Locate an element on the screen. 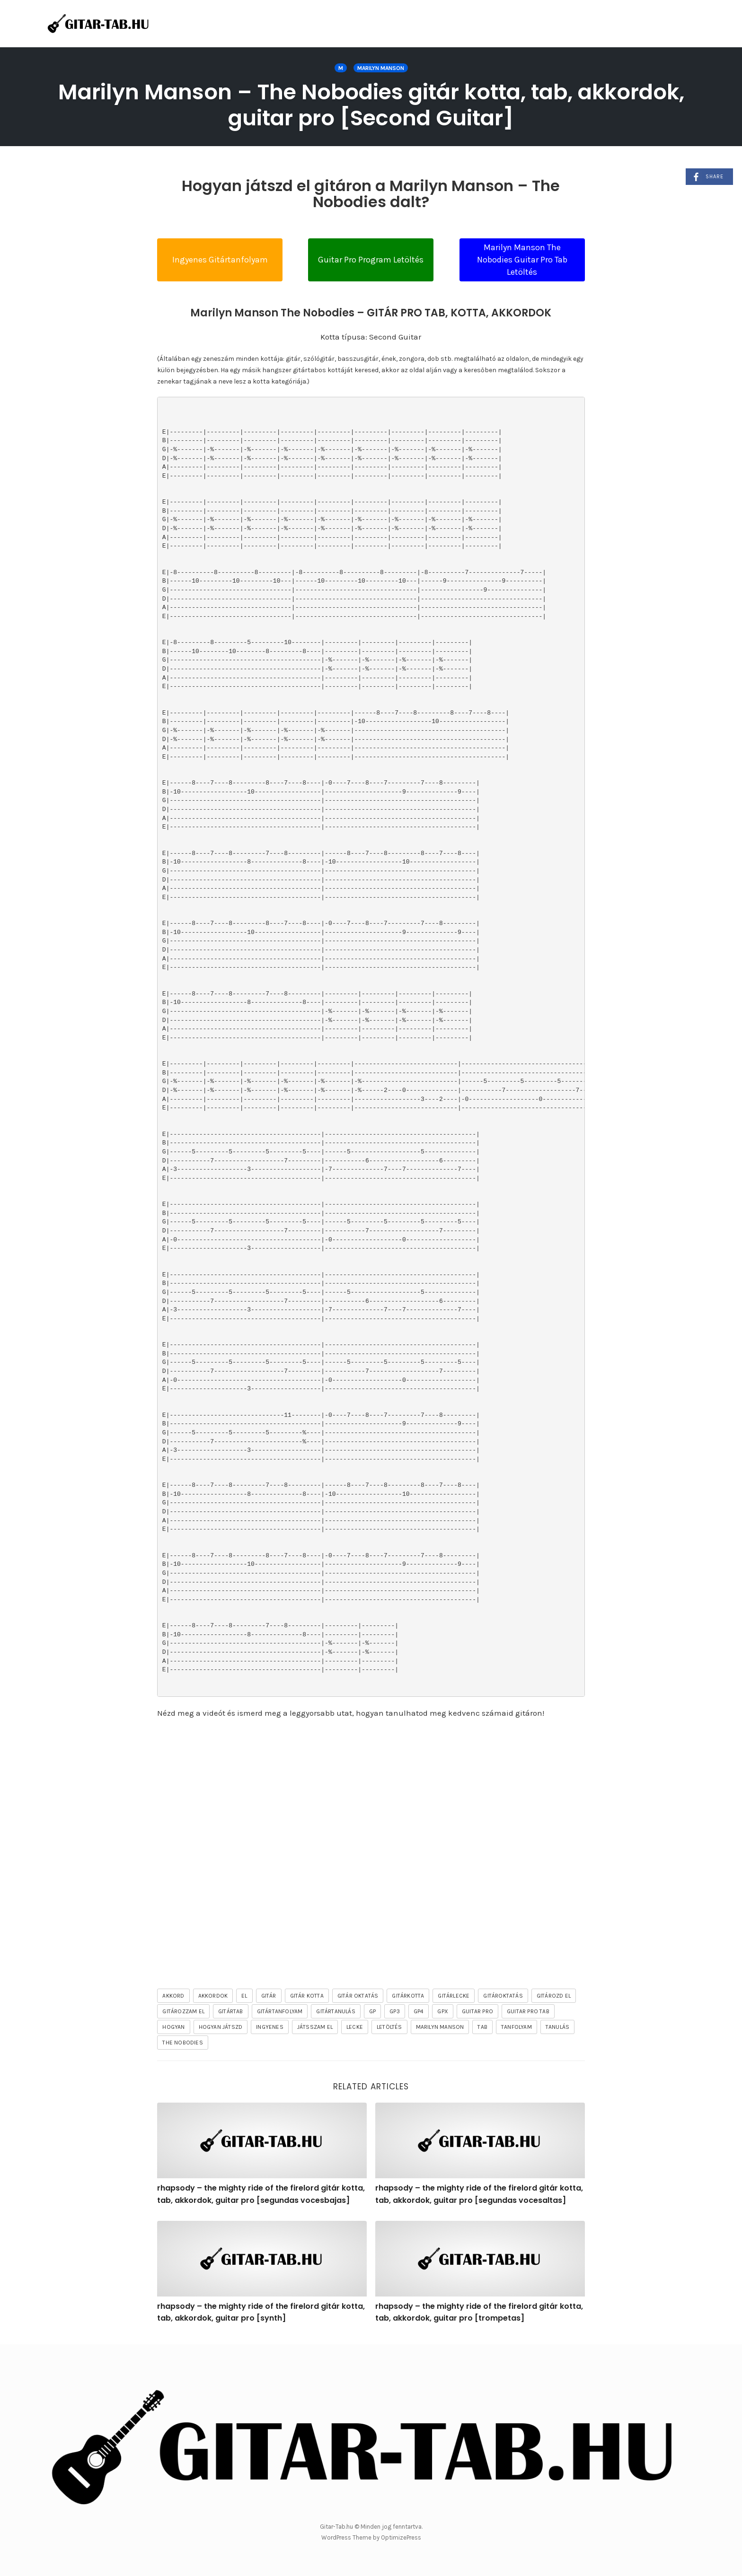  el is located at coordinates (244, 1995).